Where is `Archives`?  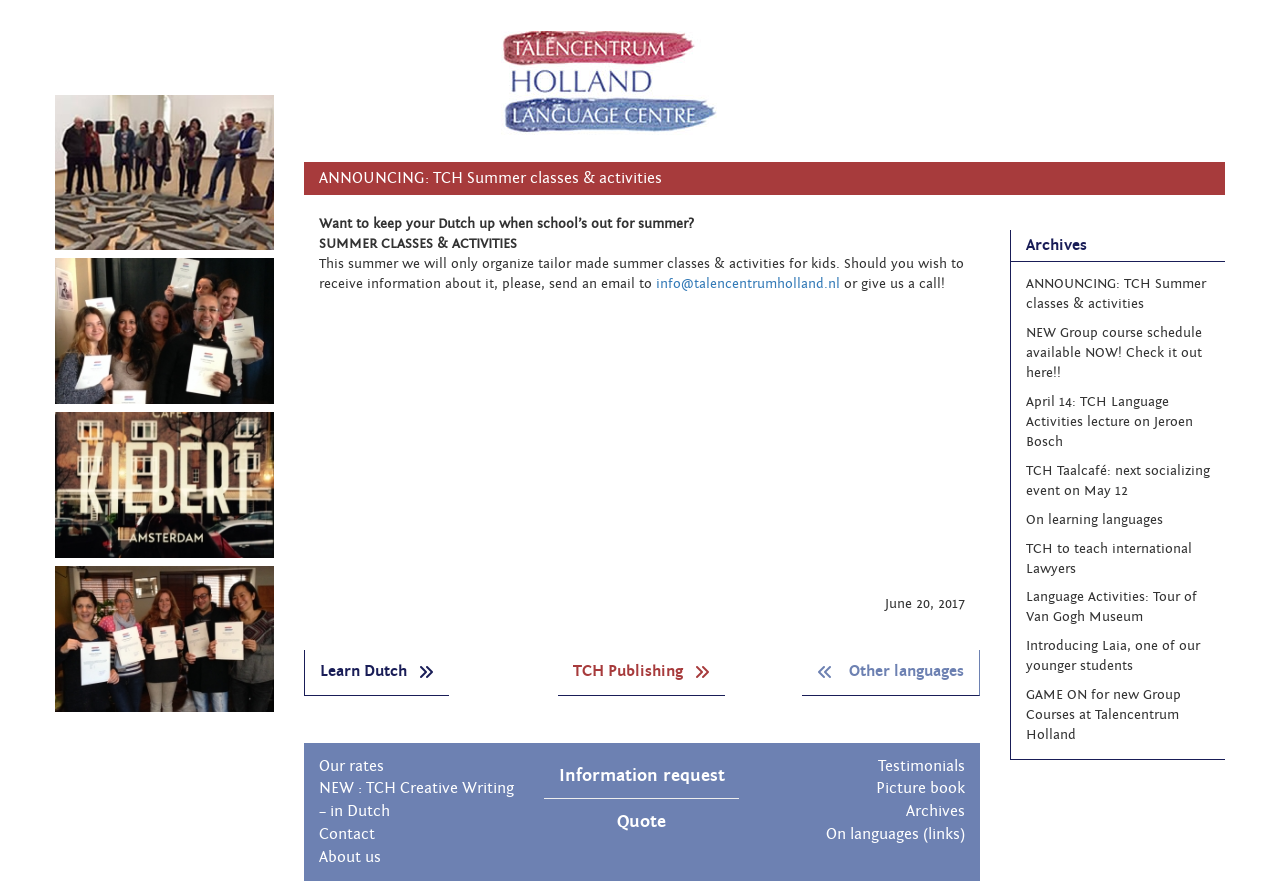 Archives is located at coordinates (935, 811).